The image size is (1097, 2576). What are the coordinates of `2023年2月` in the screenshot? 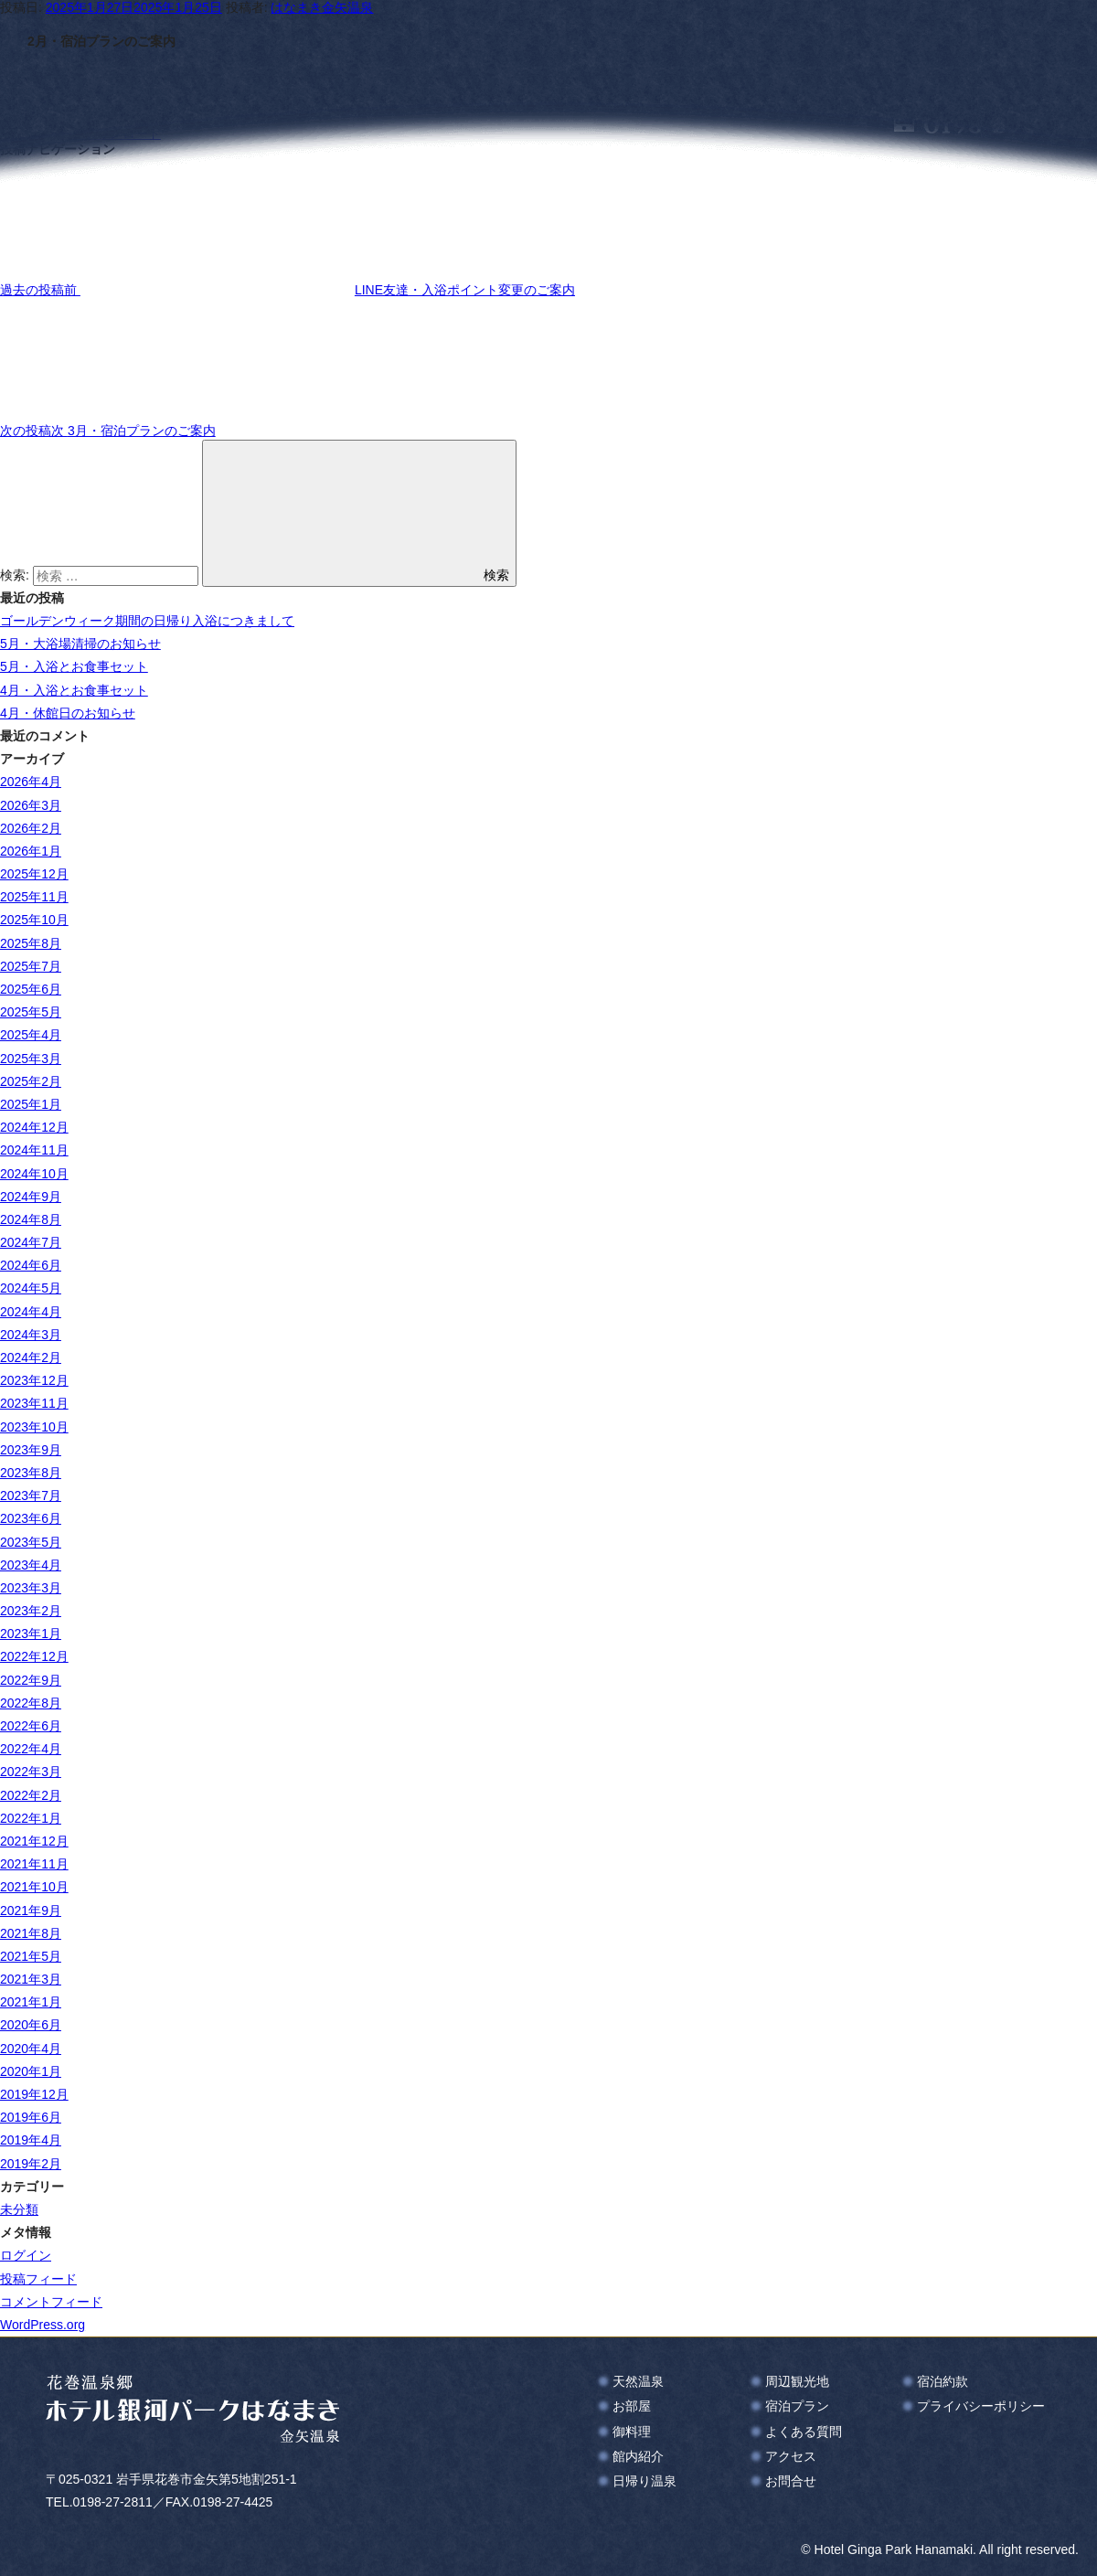 It's located at (30, 1610).